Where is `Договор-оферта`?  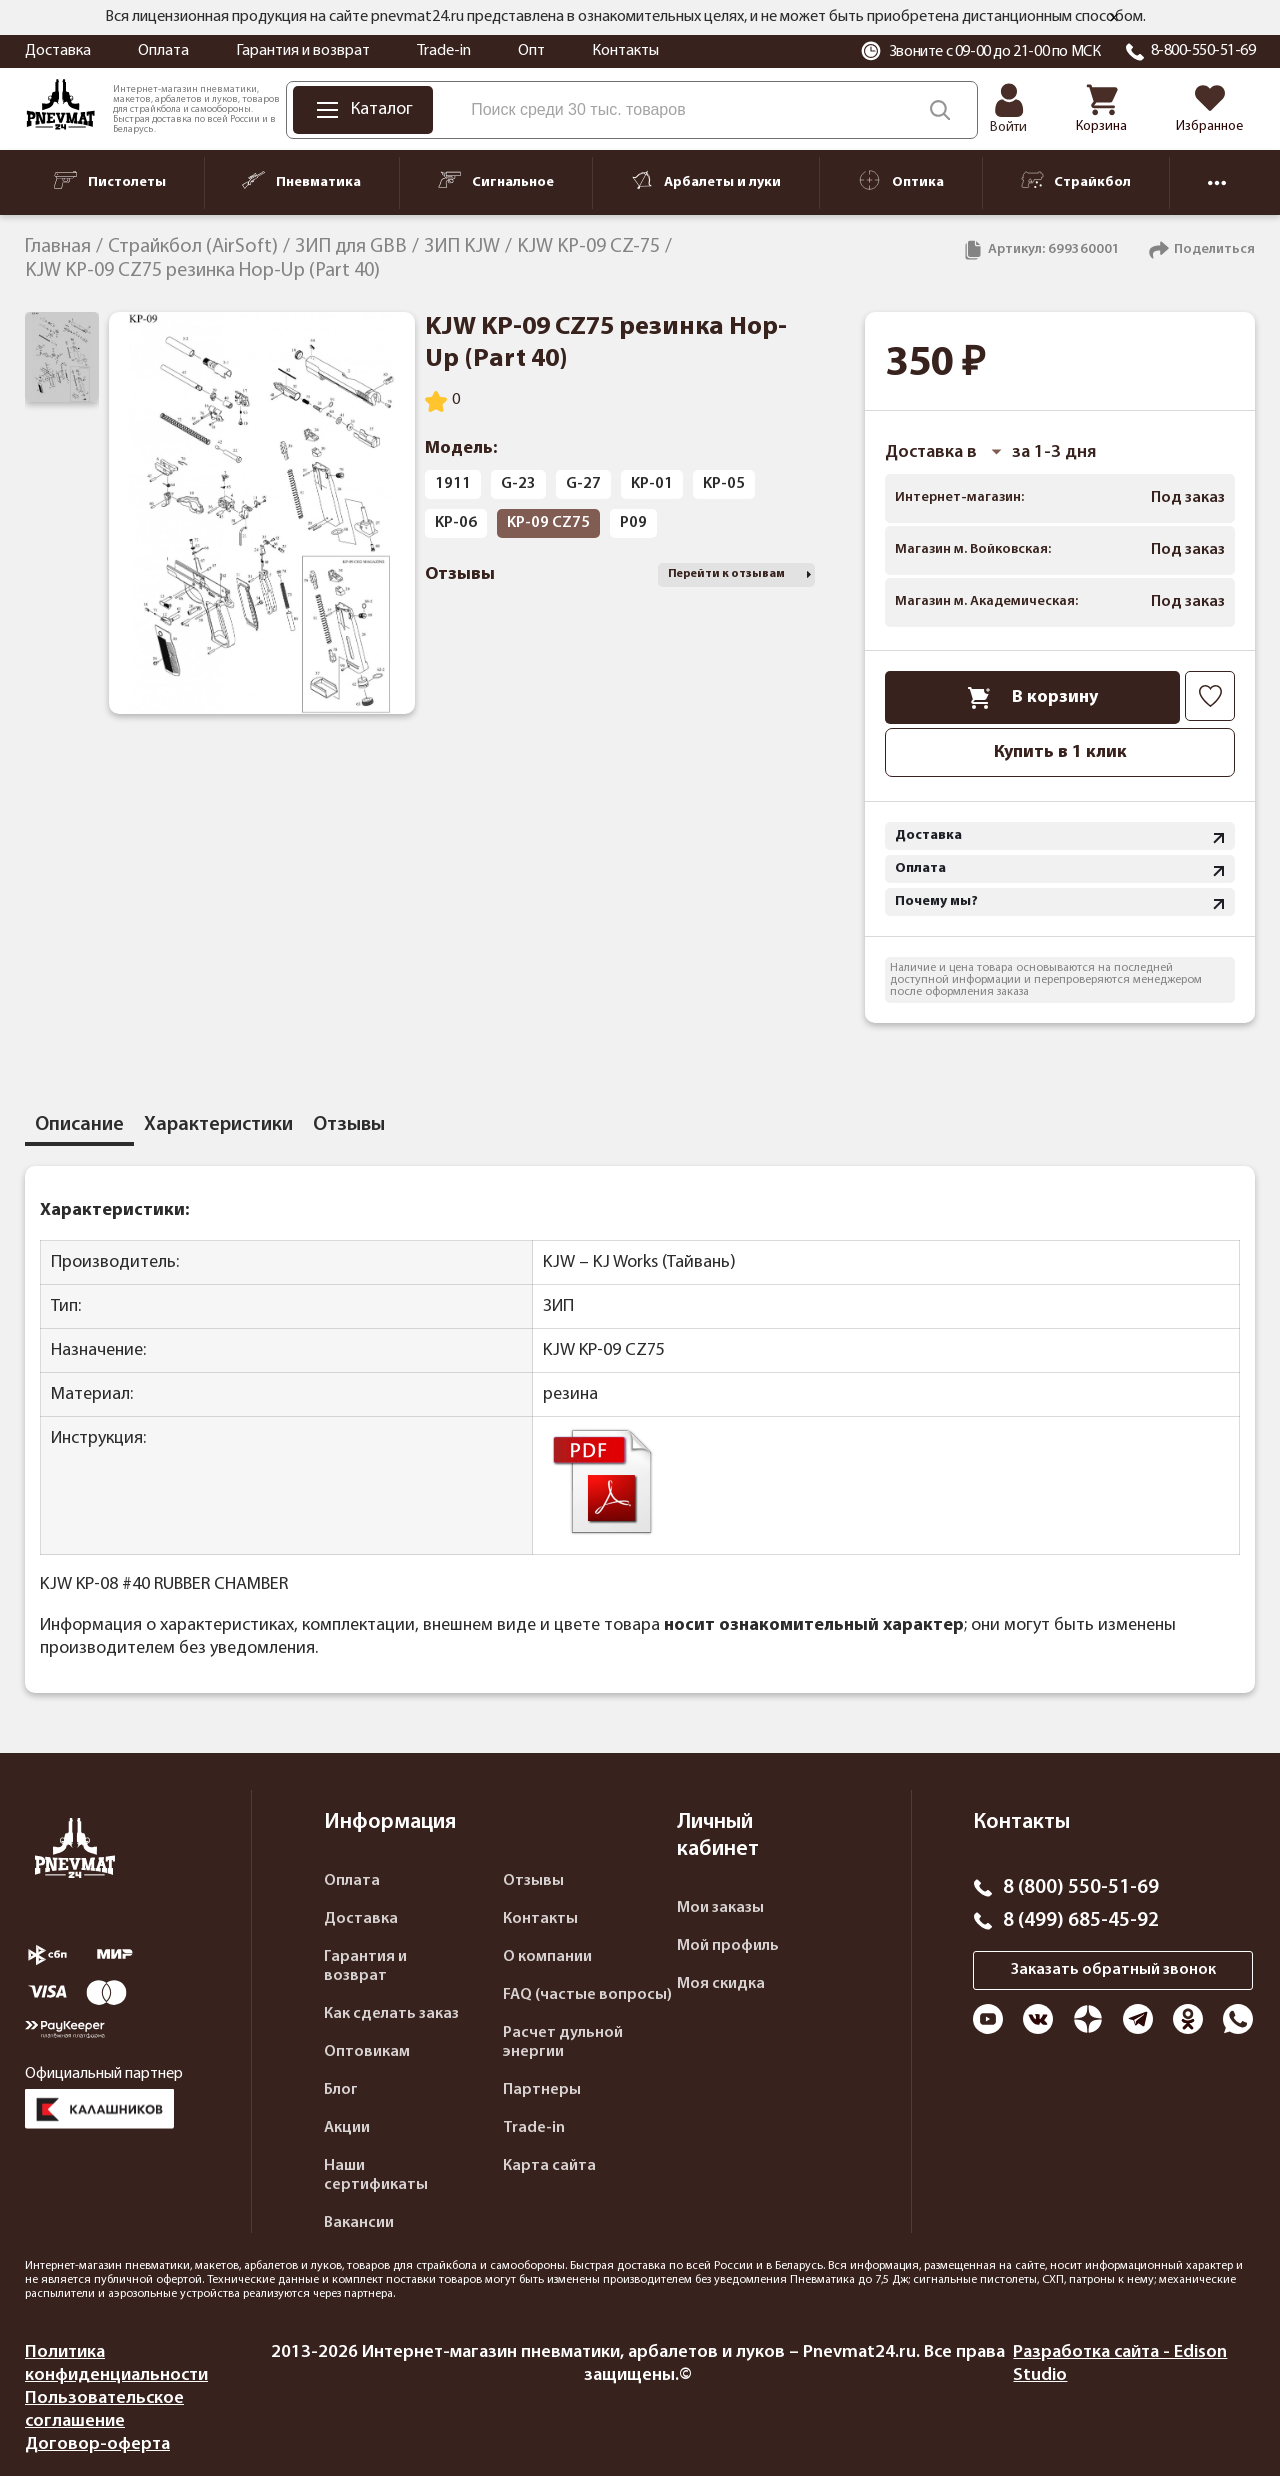 Договор-оферта is located at coordinates (97, 2444).